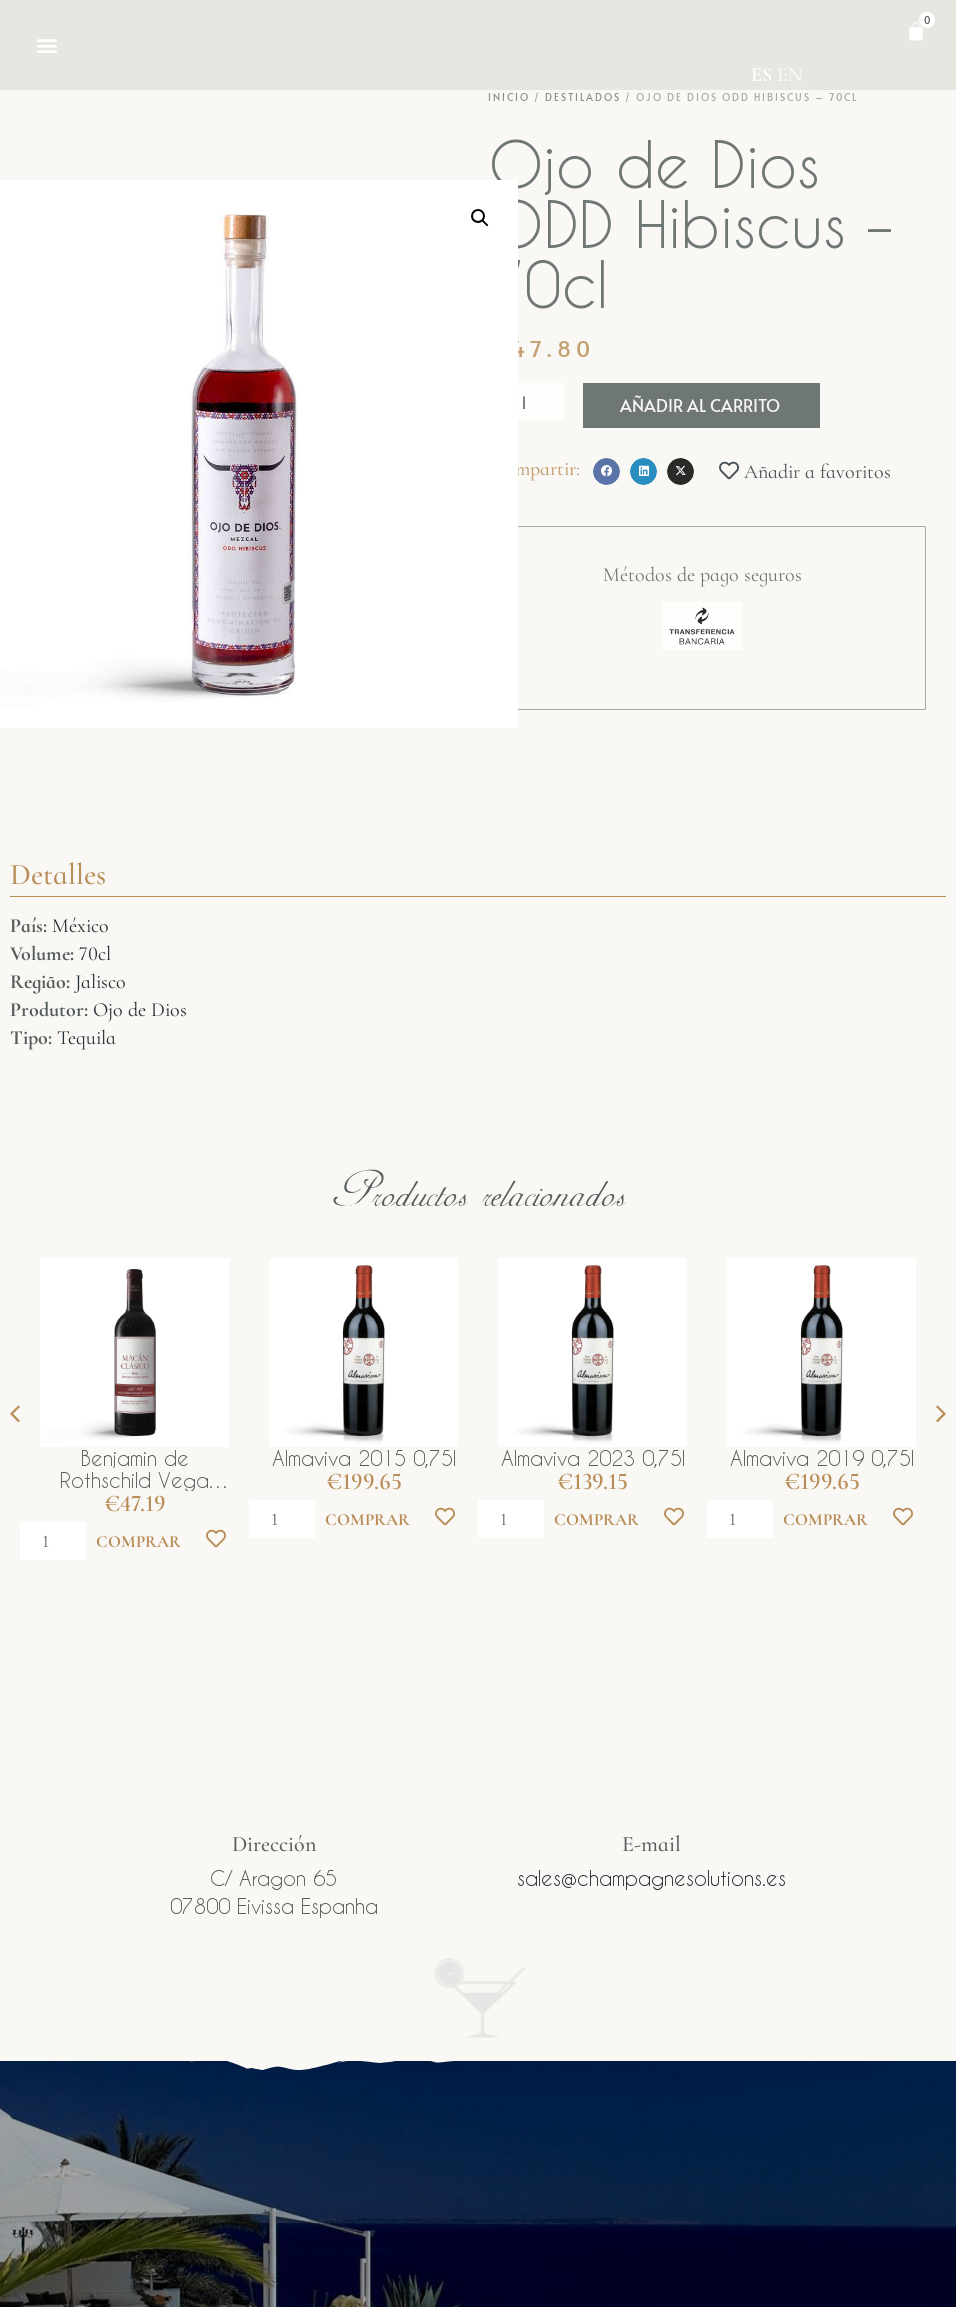 Image resolution: width=956 pixels, height=2307 pixels. I want to click on Inicio, so click(509, 97).